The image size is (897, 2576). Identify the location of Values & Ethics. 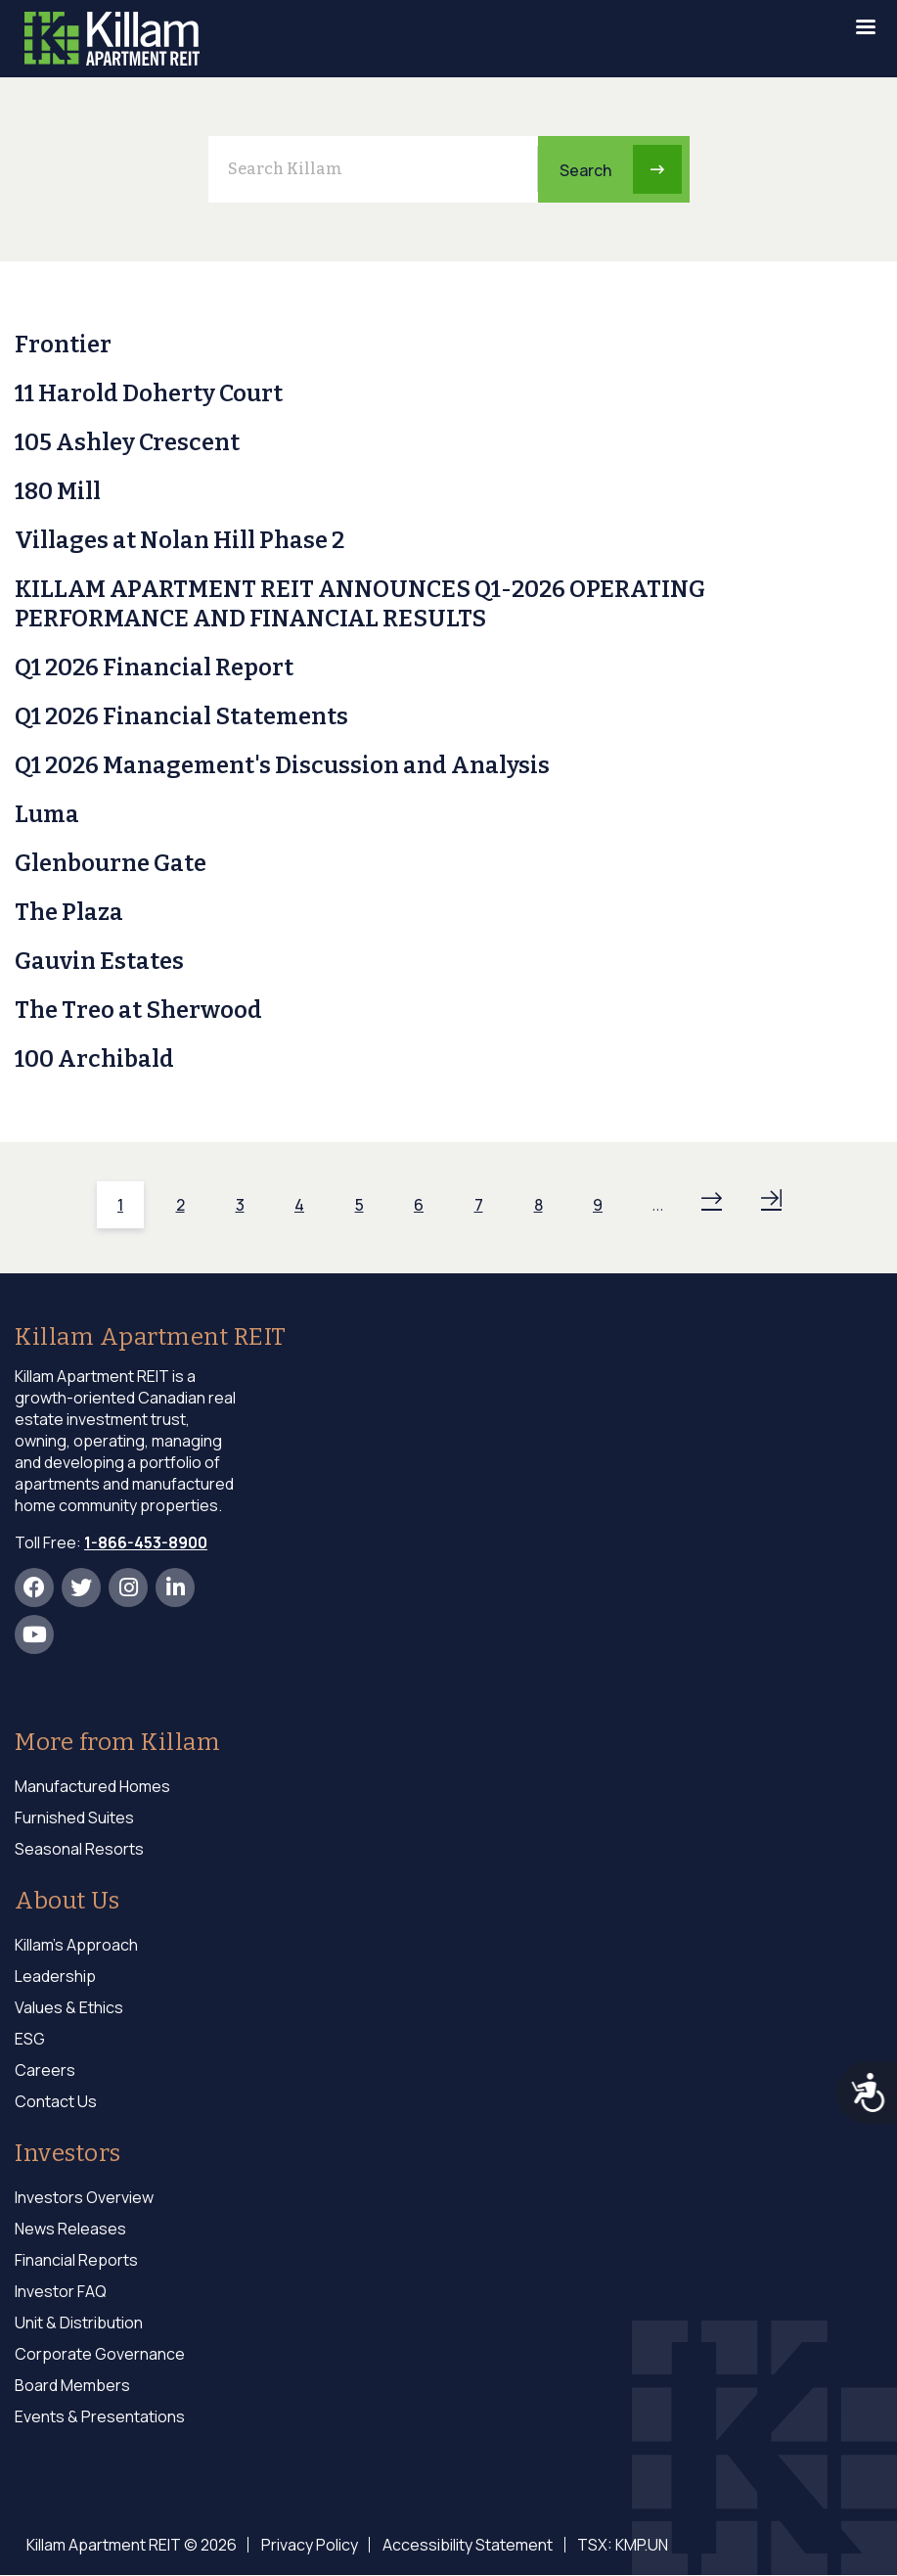
(69, 2007).